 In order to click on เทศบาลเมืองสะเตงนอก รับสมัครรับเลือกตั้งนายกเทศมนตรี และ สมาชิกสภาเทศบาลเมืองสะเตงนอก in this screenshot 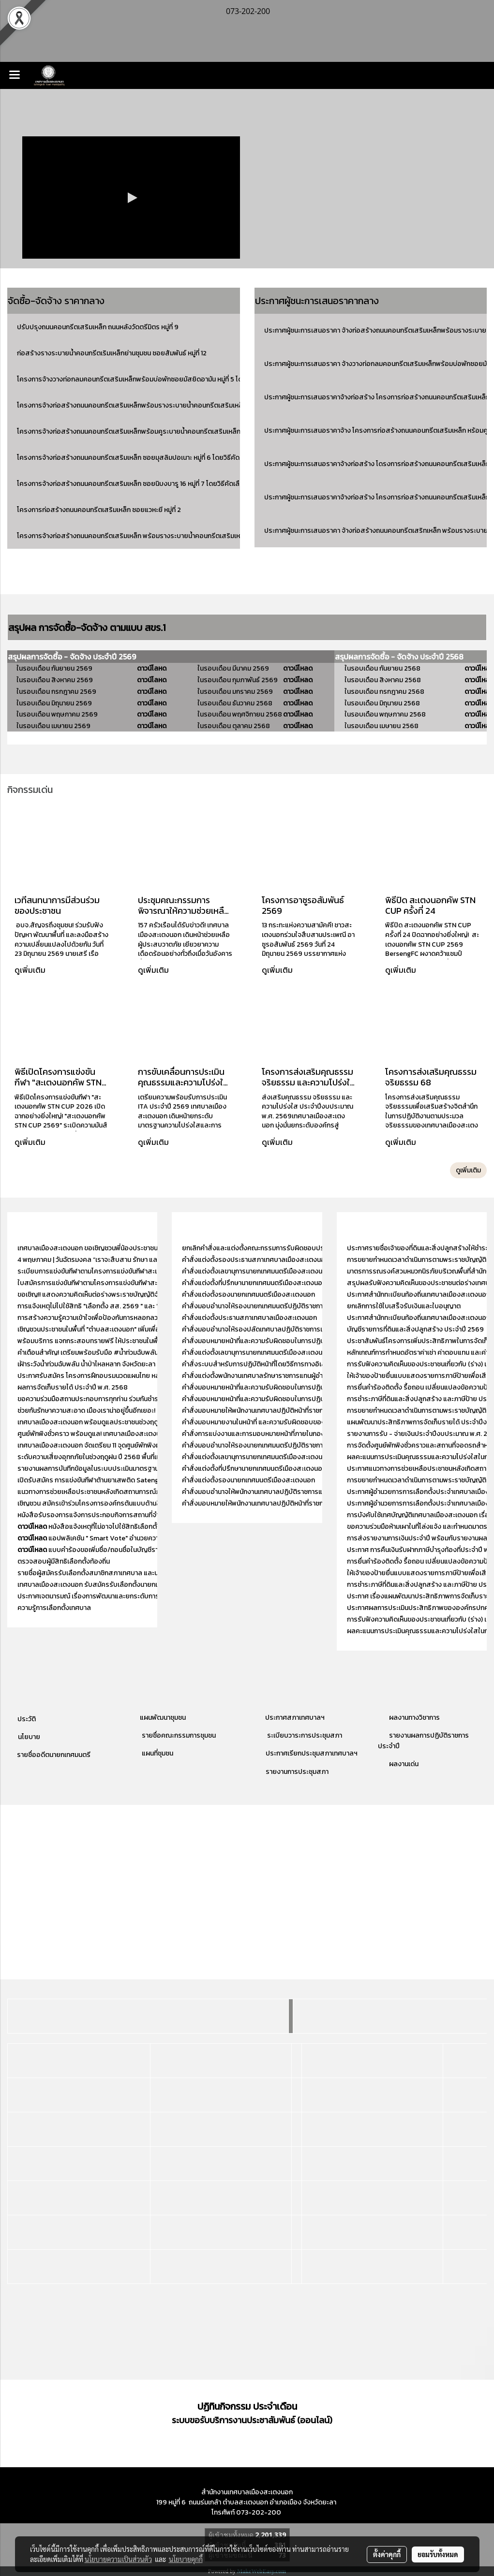, I will do `click(154, 1585)`.